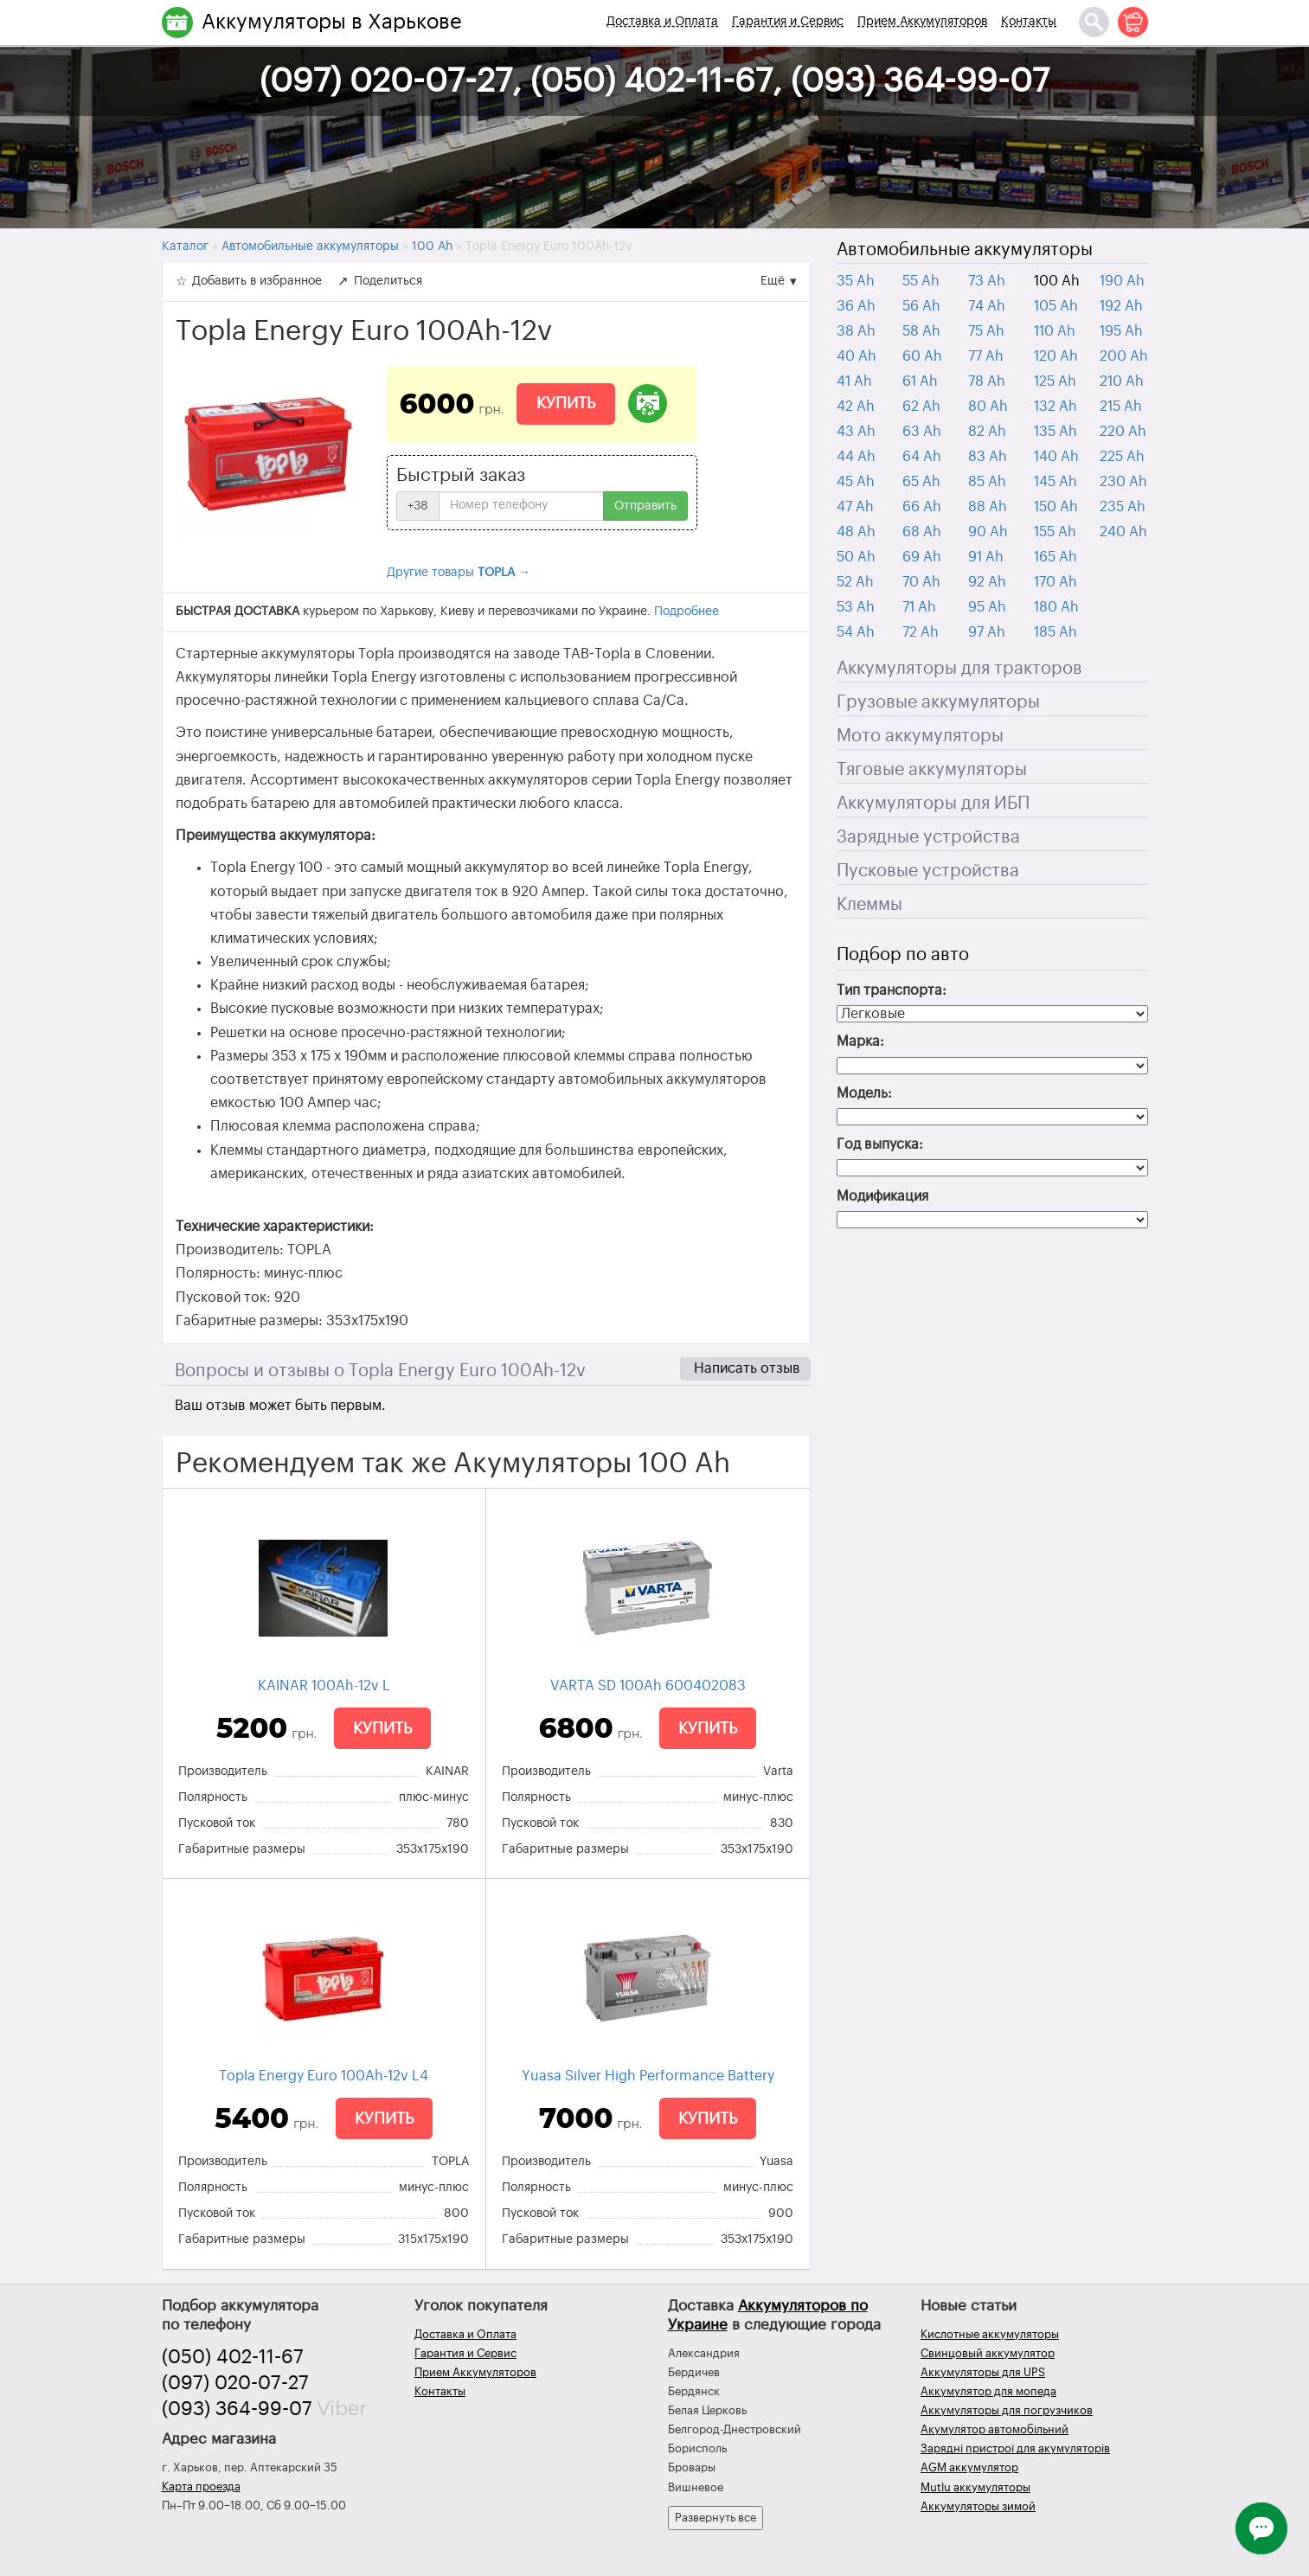  Describe the element at coordinates (920, 381) in the screenshot. I see `61 Ah` at that location.